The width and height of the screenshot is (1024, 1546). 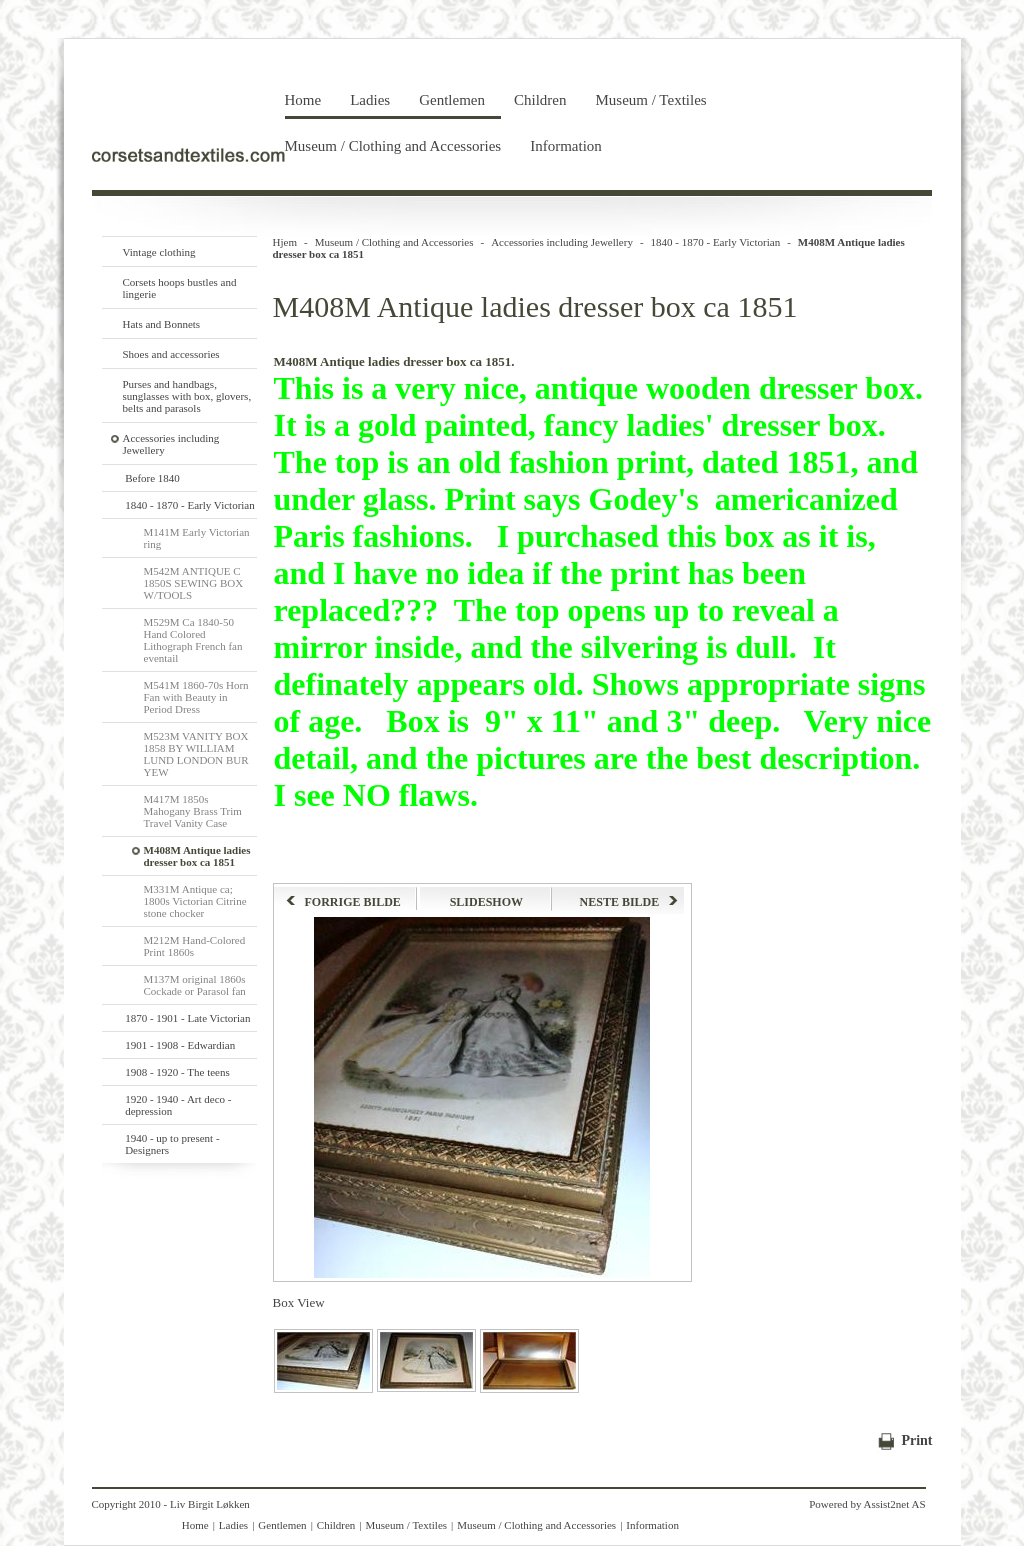 What do you see at coordinates (162, 324) in the screenshot?
I see `Hats and Bonnets` at bounding box center [162, 324].